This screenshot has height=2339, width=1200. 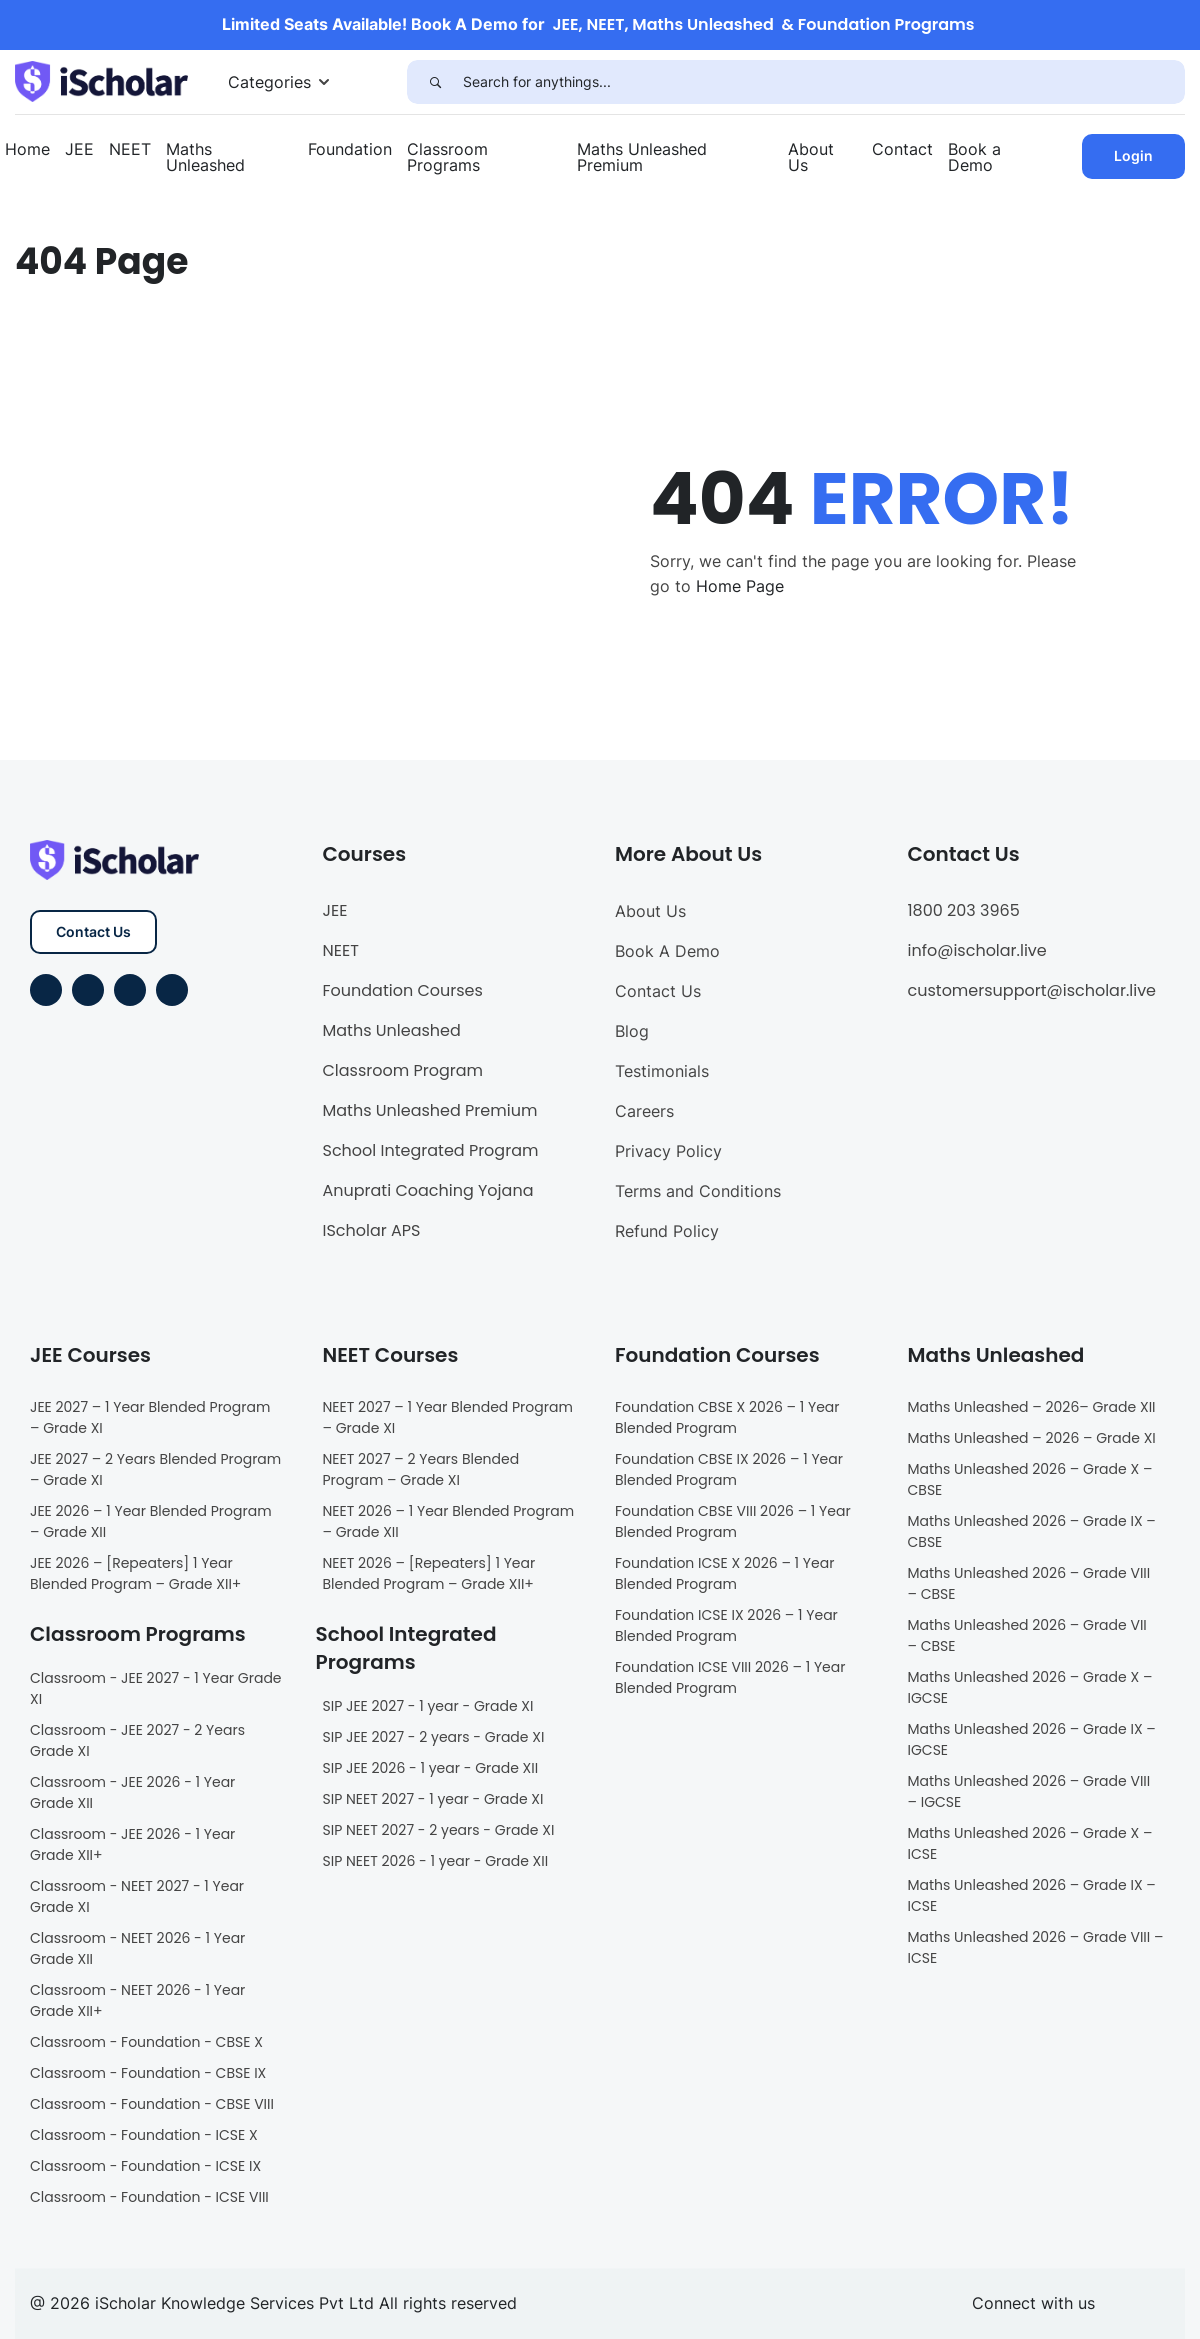 What do you see at coordinates (428, 1190) in the screenshot?
I see `Anuprati Coaching Yojana` at bounding box center [428, 1190].